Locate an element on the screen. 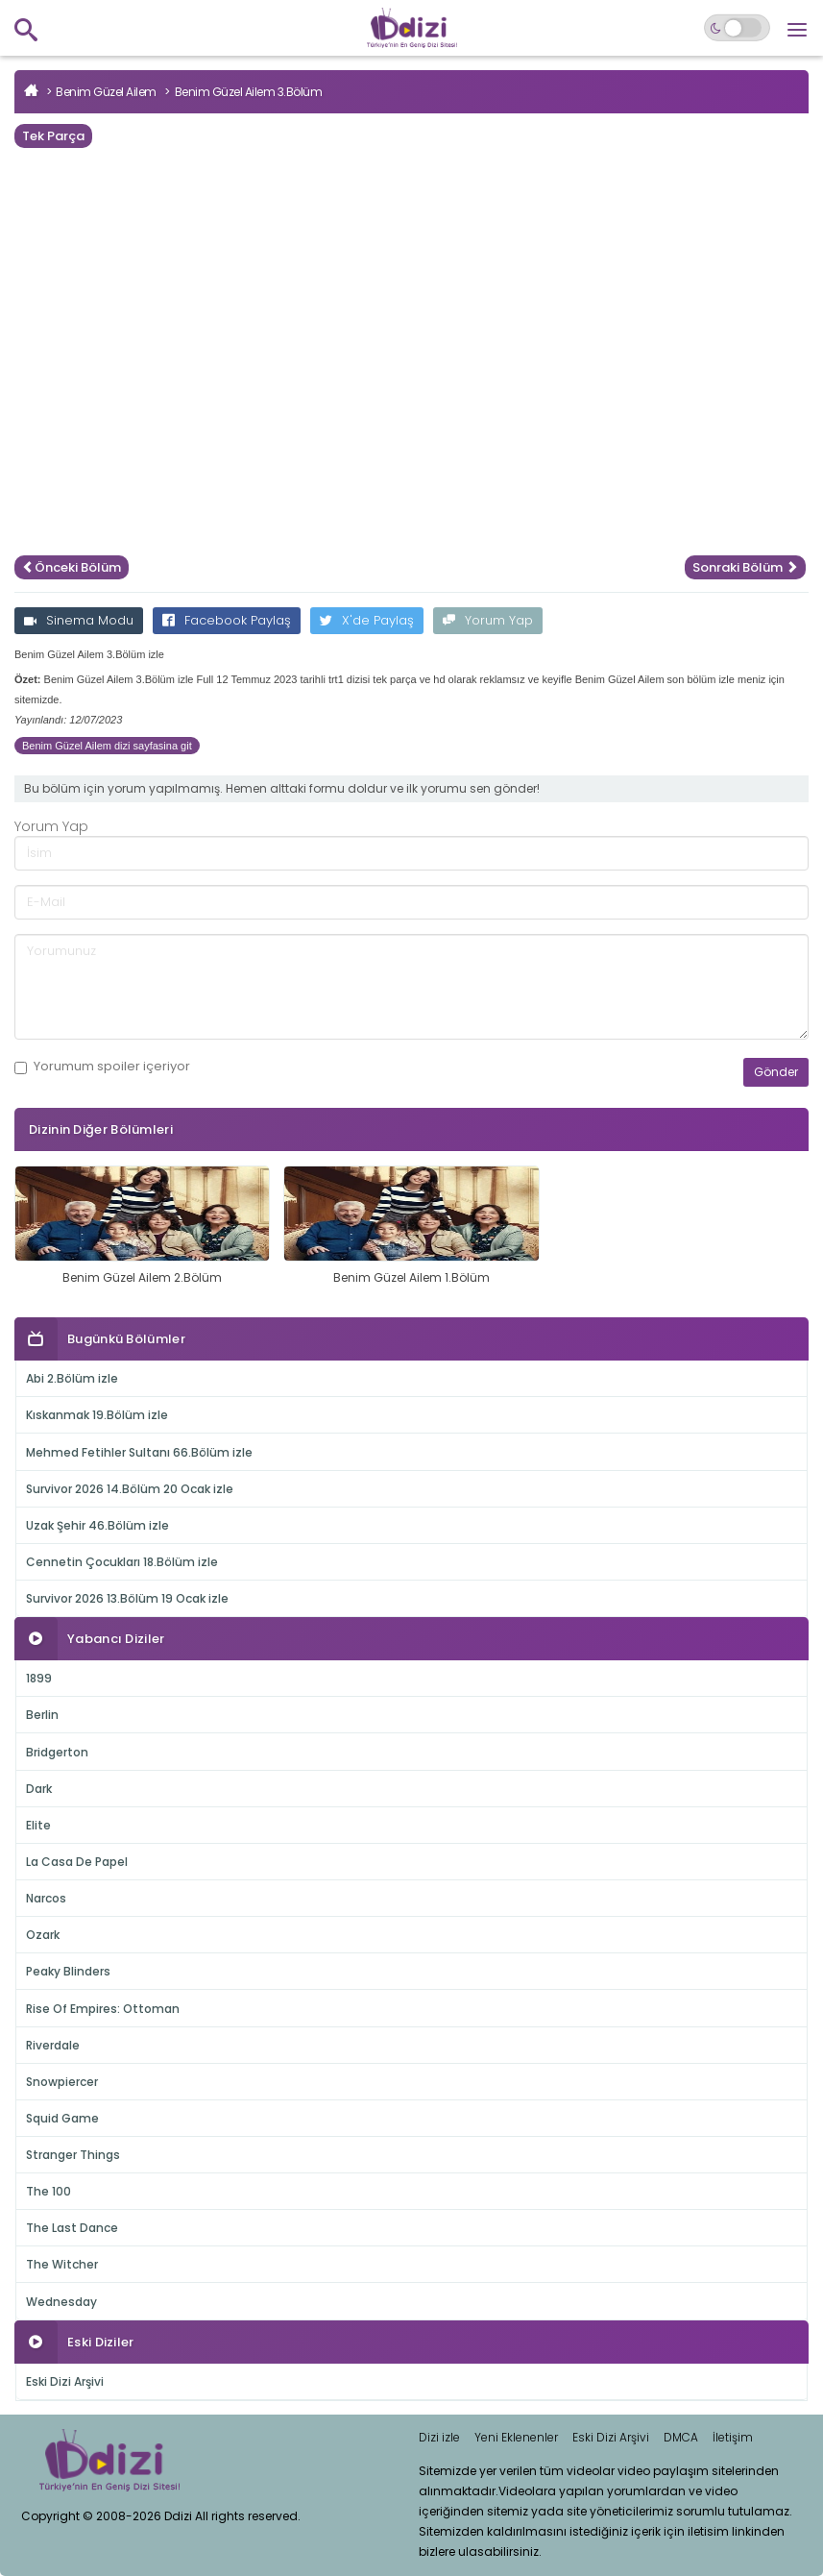 The height and width of the screenshot is (2576, 823). Mehmed Fetihler Sultanı 66.Bölüm izle is located at coordinates (139, 1452).